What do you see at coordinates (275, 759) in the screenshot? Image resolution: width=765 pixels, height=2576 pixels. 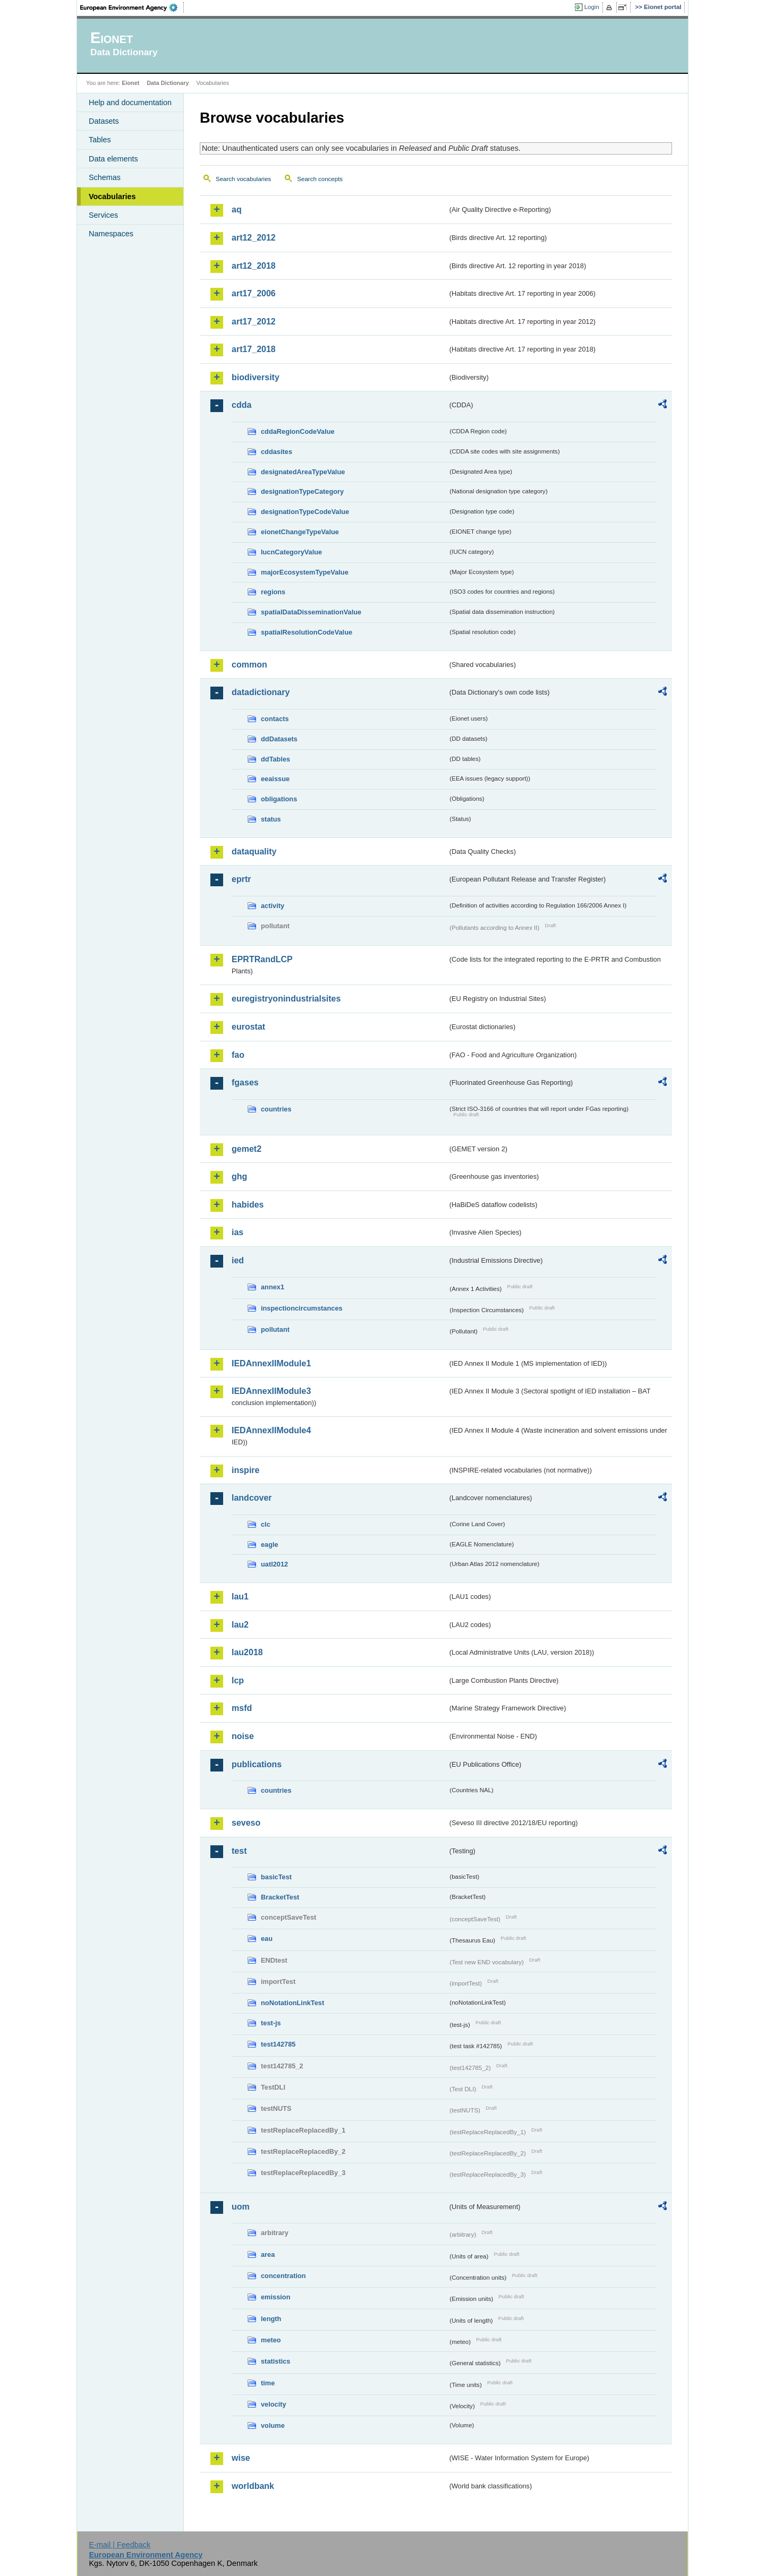 I see `ddTables` at bounding box center [275, 759].